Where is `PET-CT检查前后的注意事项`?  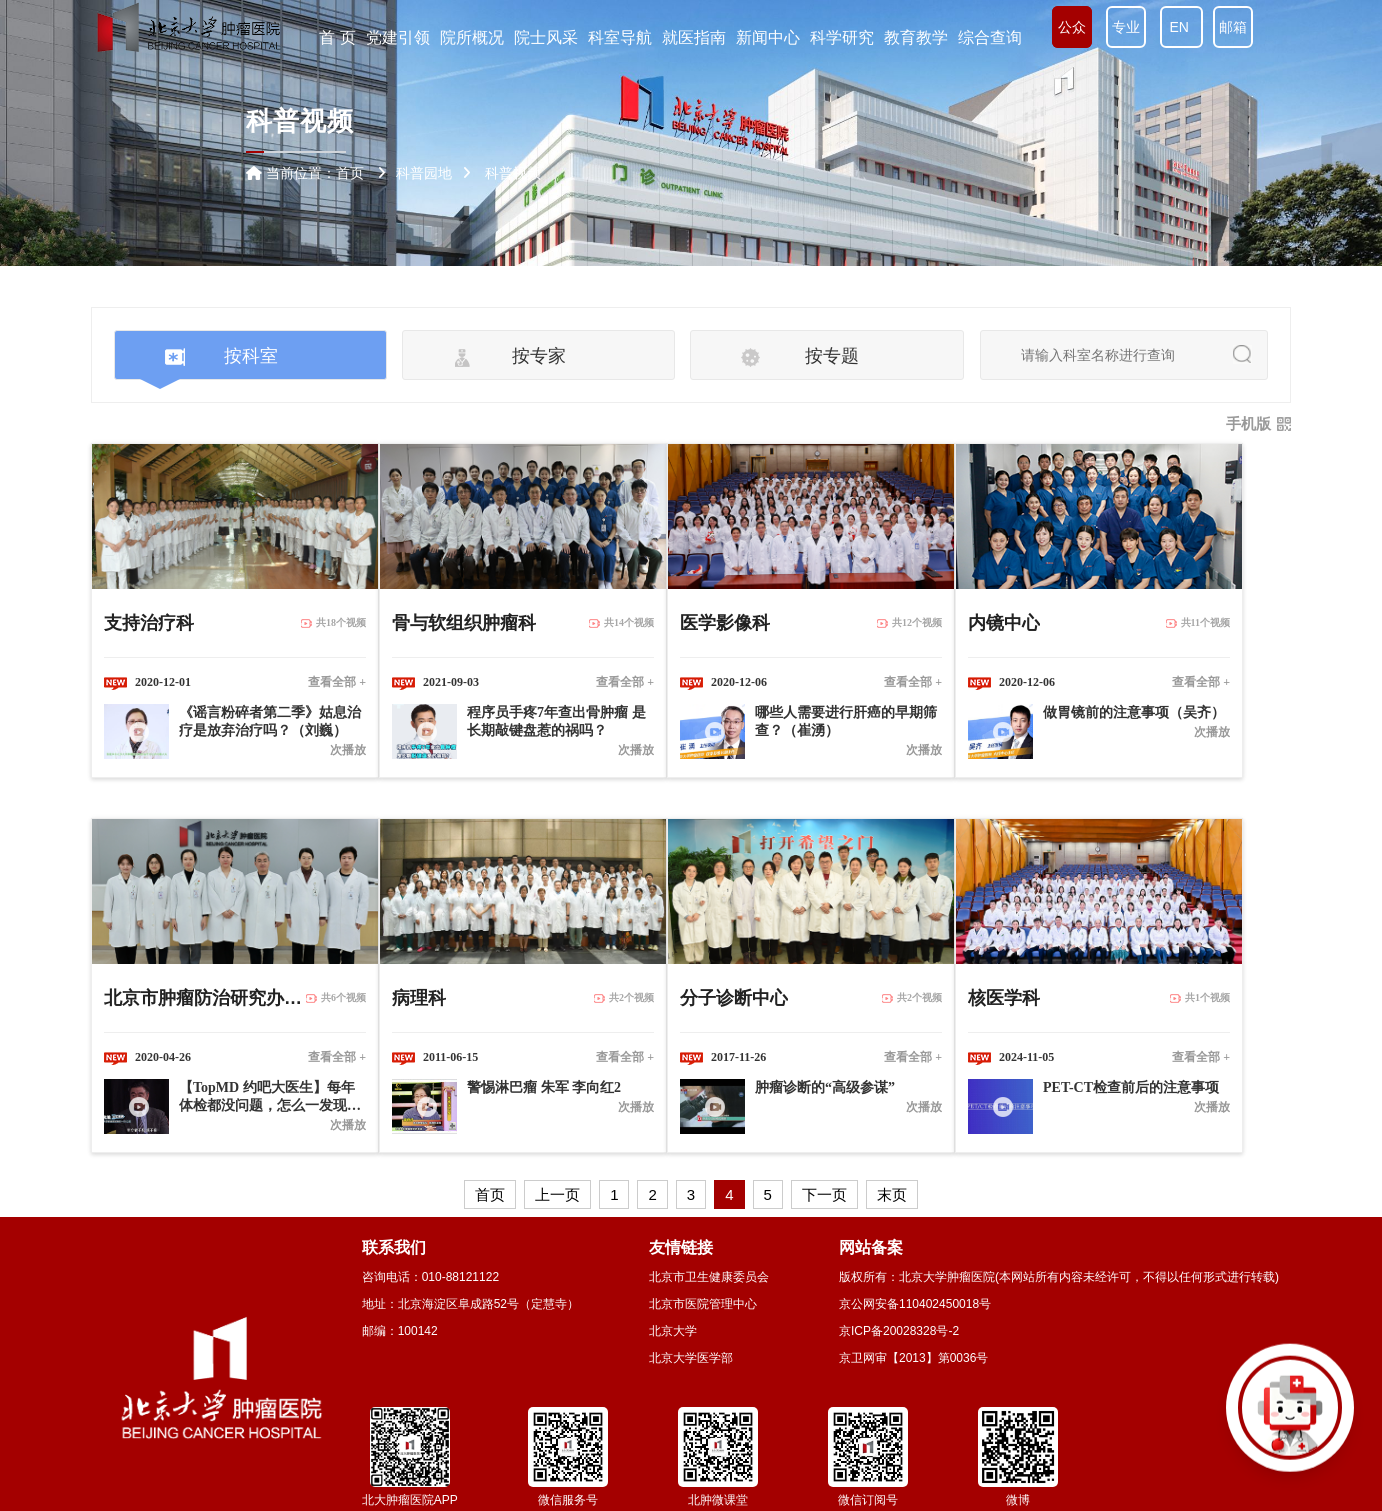
PET-CT检查前后的注意事项 is located at coordinates (1131, 1087).